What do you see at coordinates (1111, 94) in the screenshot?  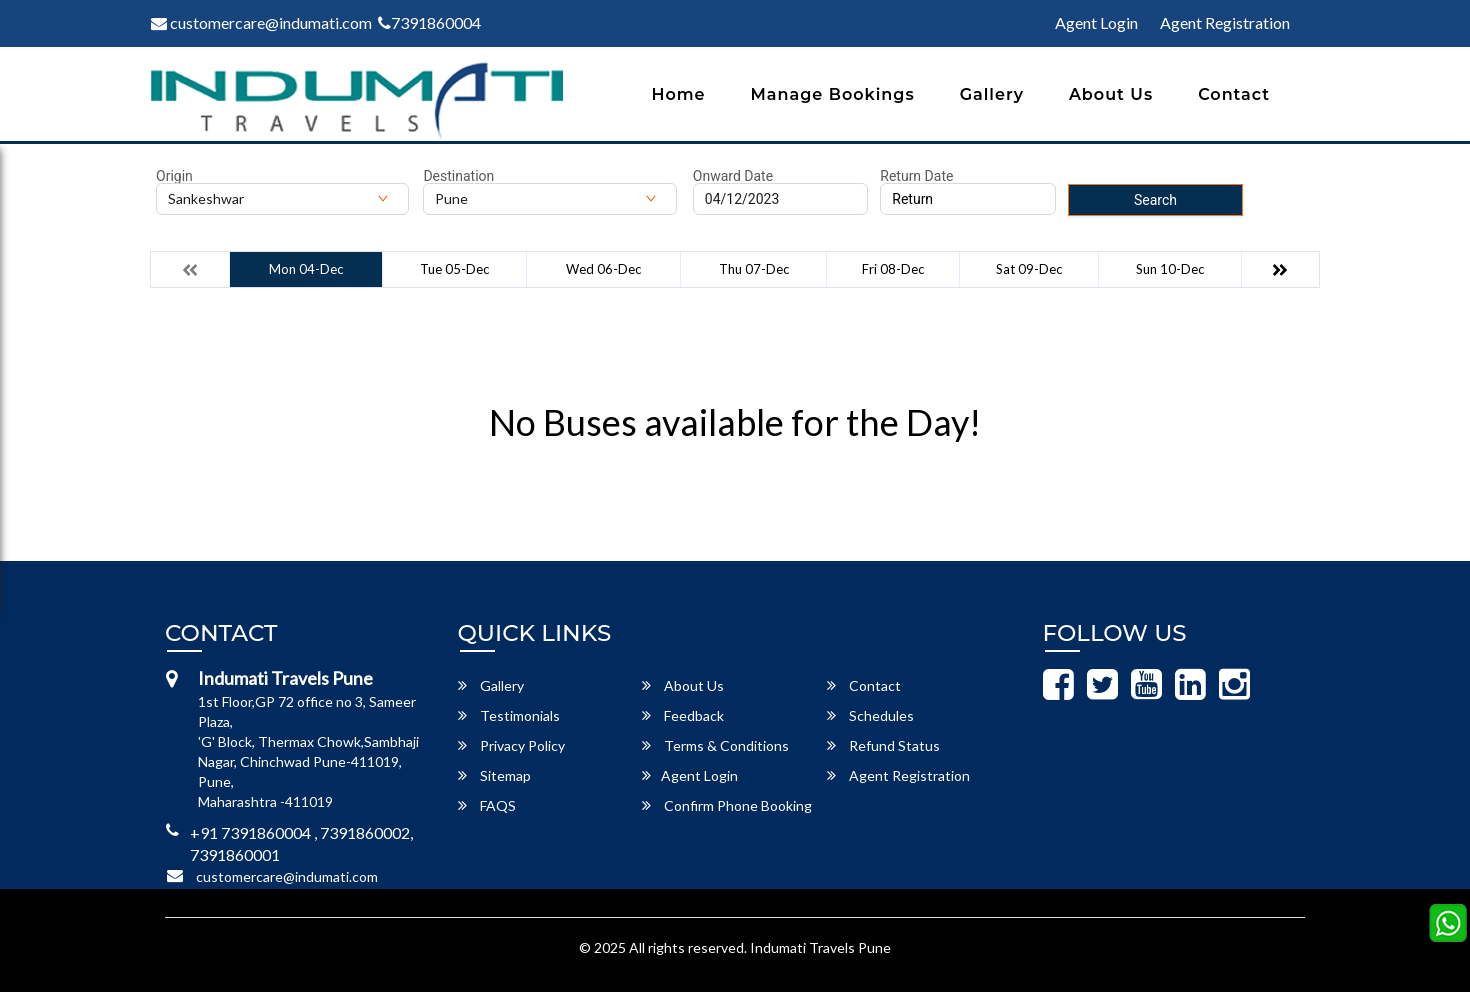 I see `About Us` at bounding box center [1111, 94].